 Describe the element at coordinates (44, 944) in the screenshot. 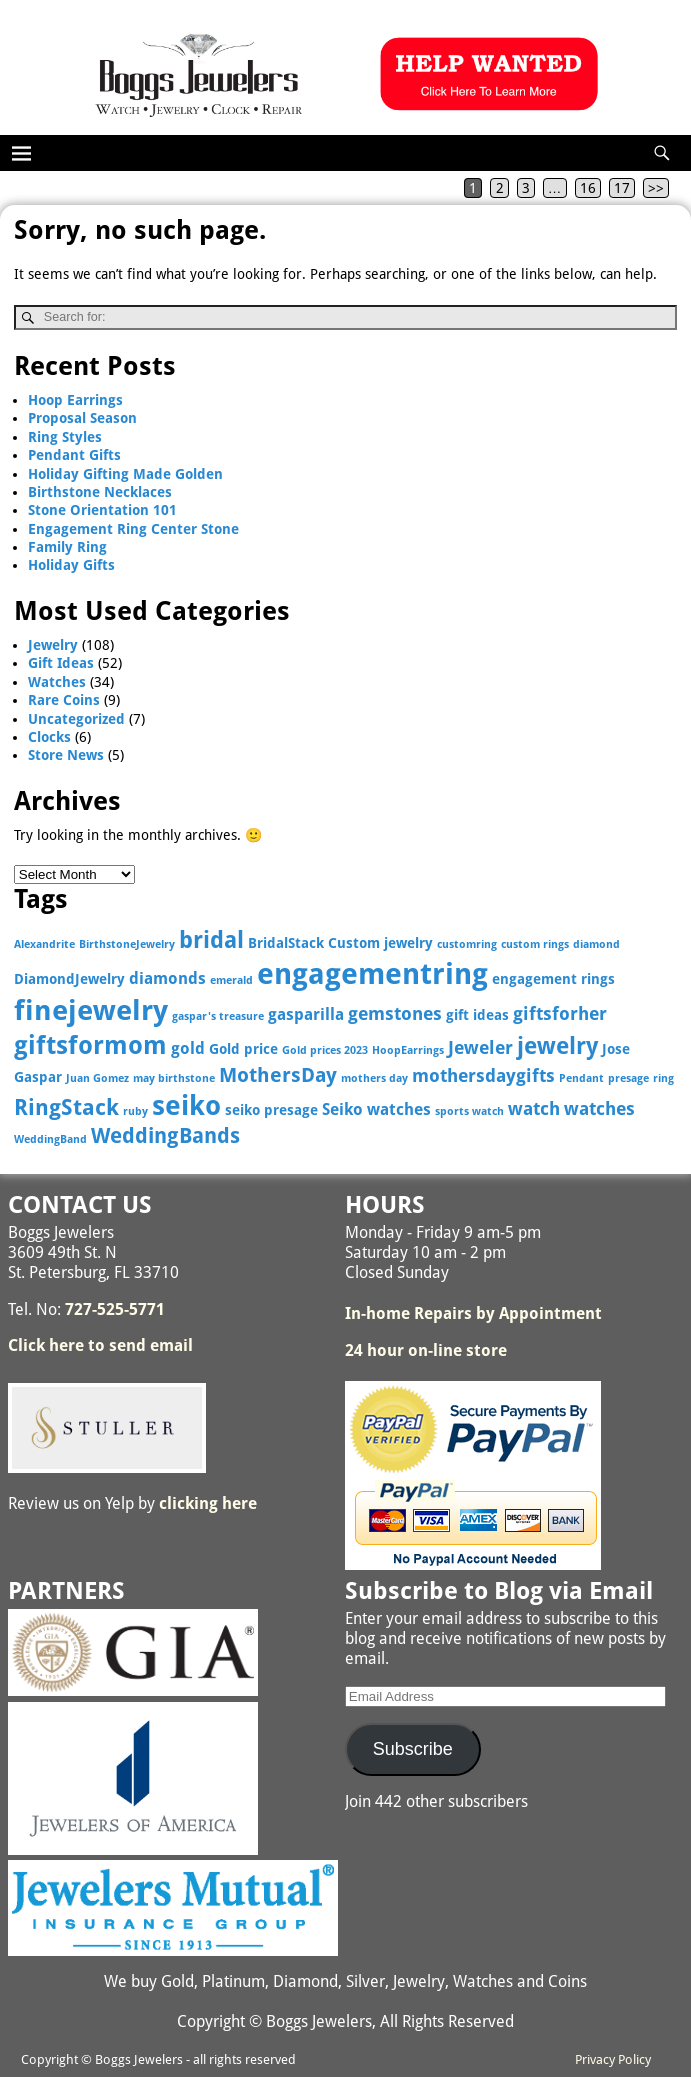

I see `Alexandrite [Alexandrite (2 items)]` at that location.